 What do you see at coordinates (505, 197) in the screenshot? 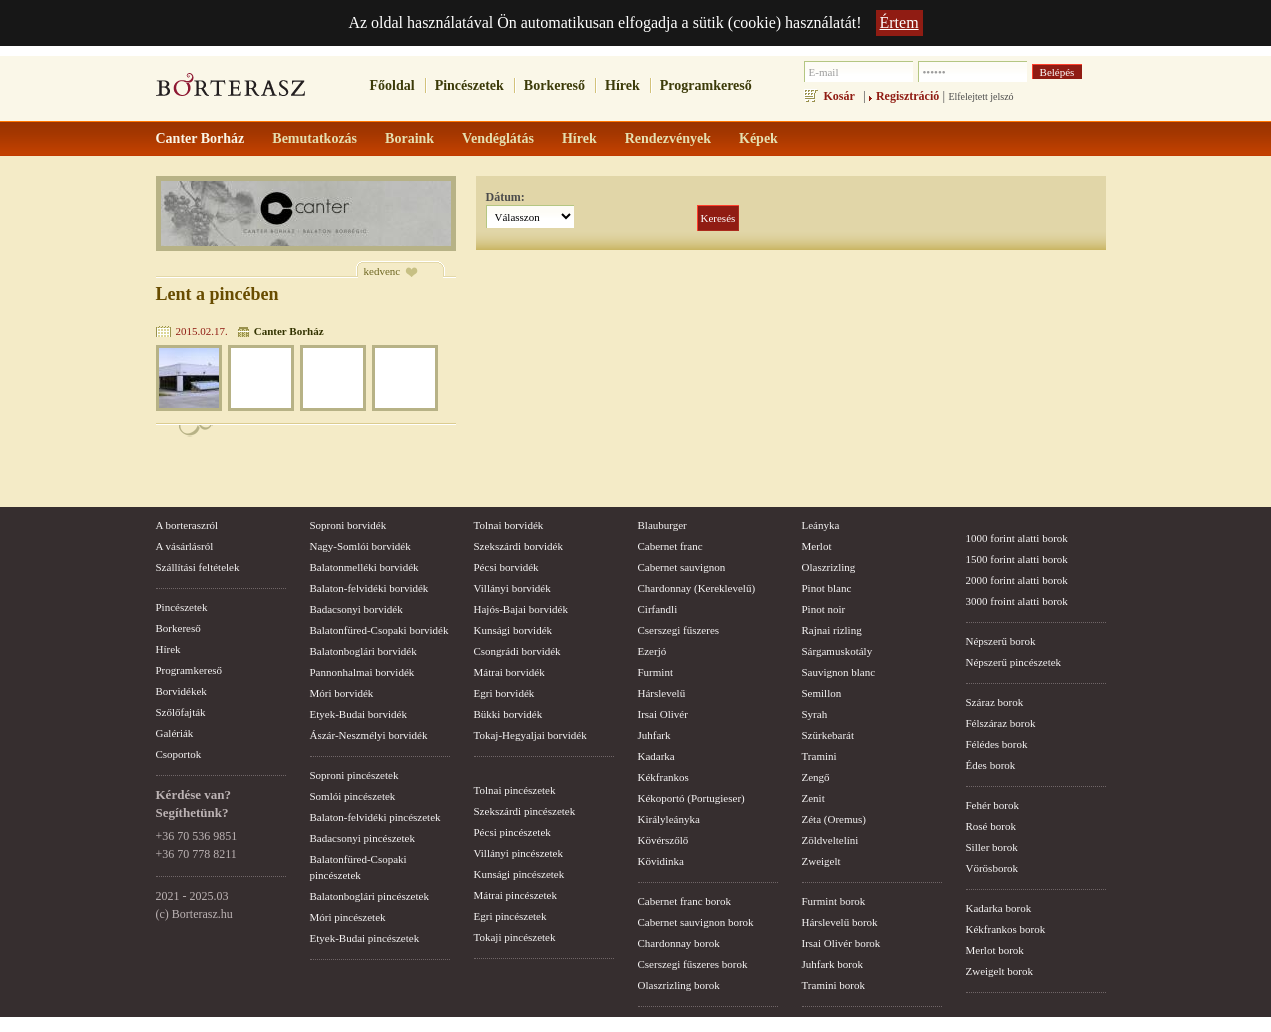
I see `Dátum:` at bounding box center [505, 197].